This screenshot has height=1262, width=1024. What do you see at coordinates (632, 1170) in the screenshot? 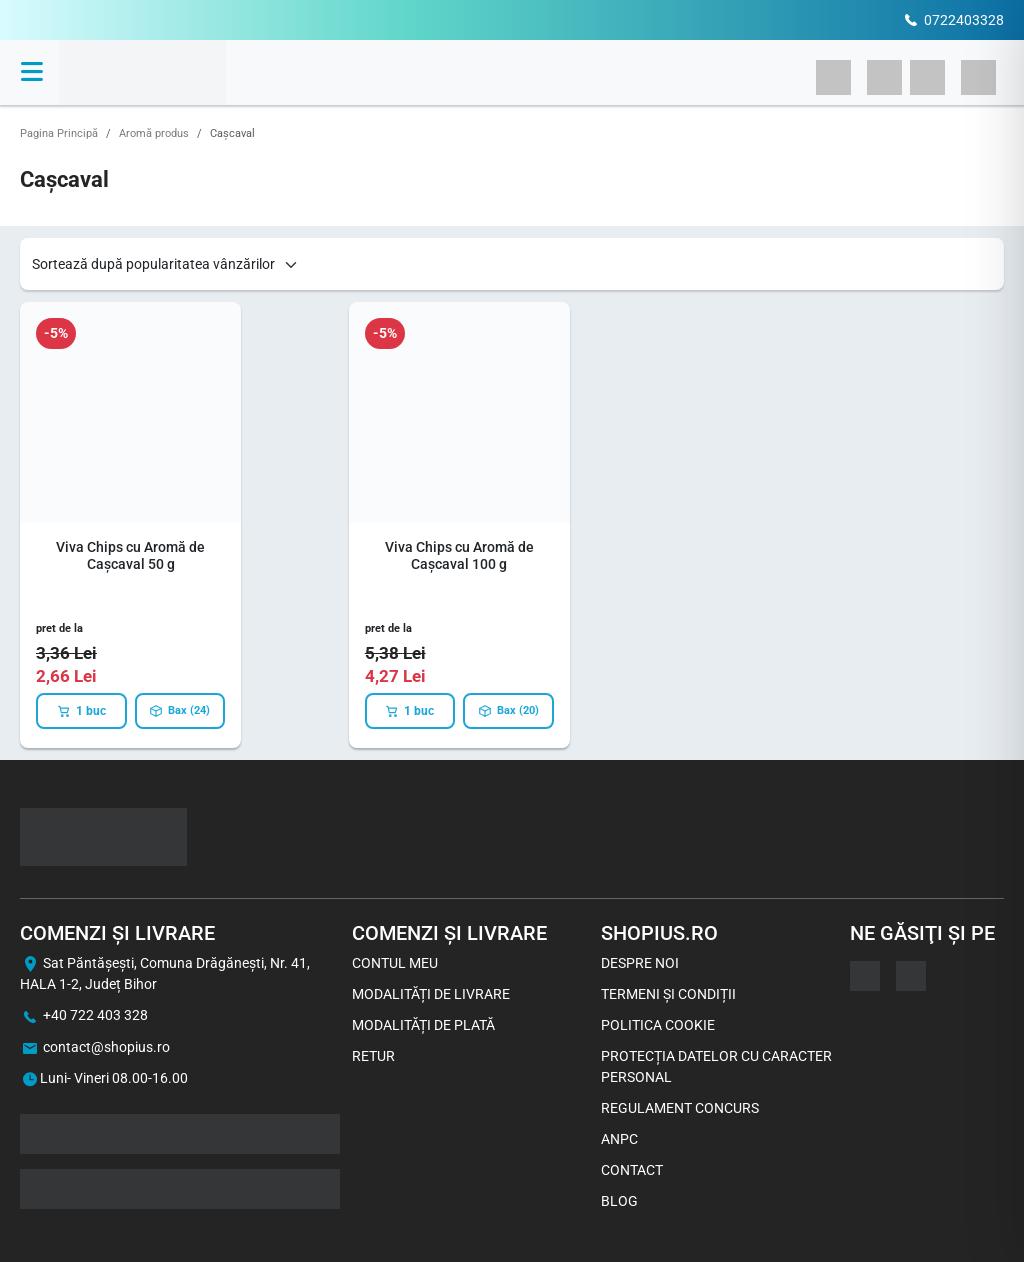
I see `Contact` at bounding box center [632, 1170].